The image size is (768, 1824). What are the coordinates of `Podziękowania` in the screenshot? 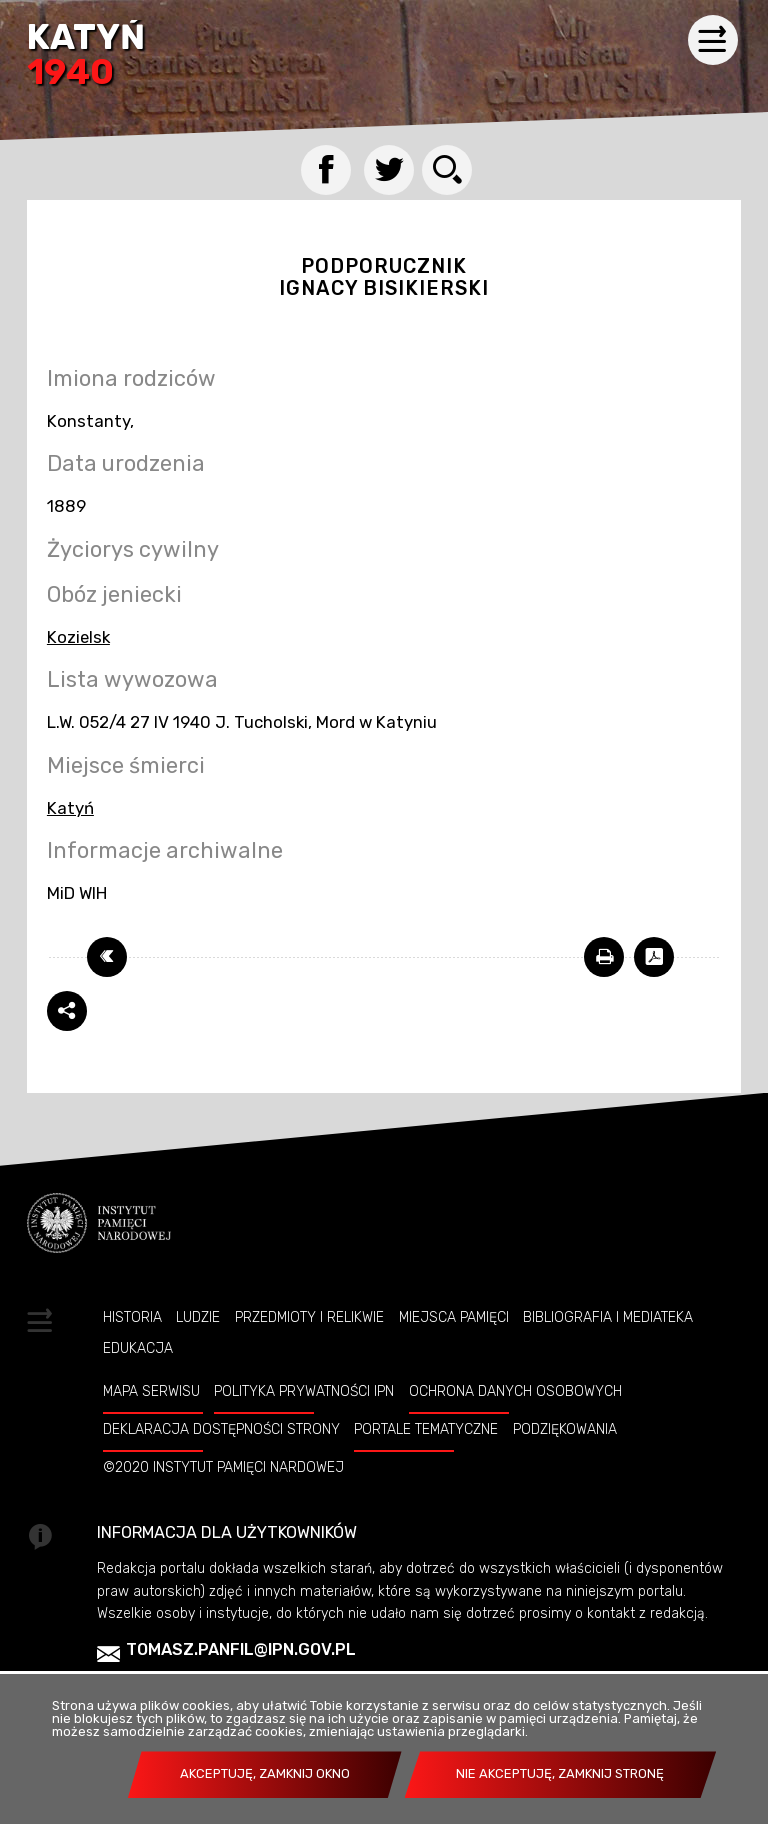 It's located at (565, 1429).